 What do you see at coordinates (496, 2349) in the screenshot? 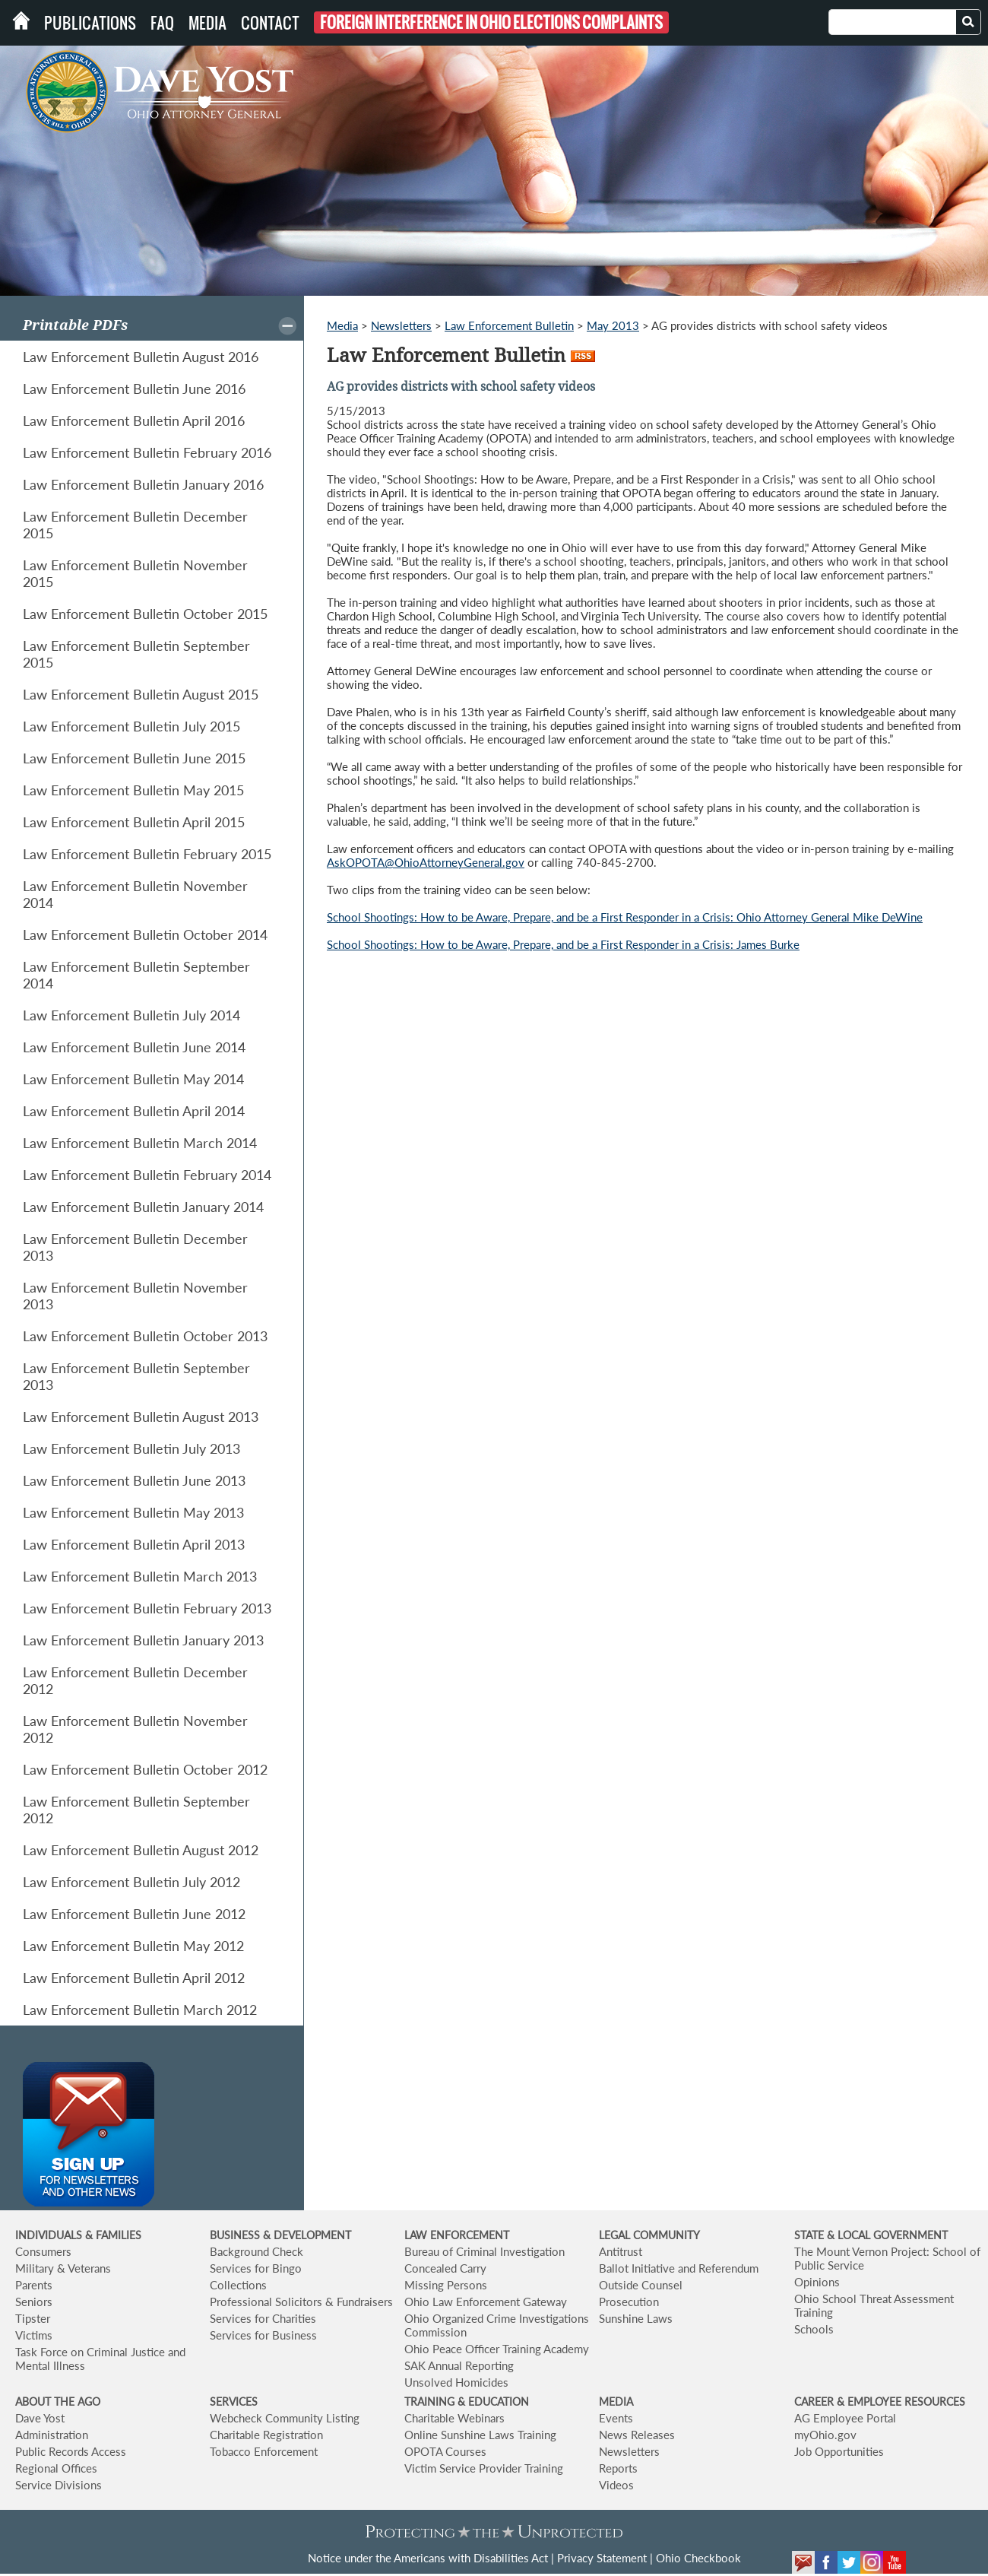
I see `Ohio Peace Officer Training Academy` at bounding box center [496, 2349].